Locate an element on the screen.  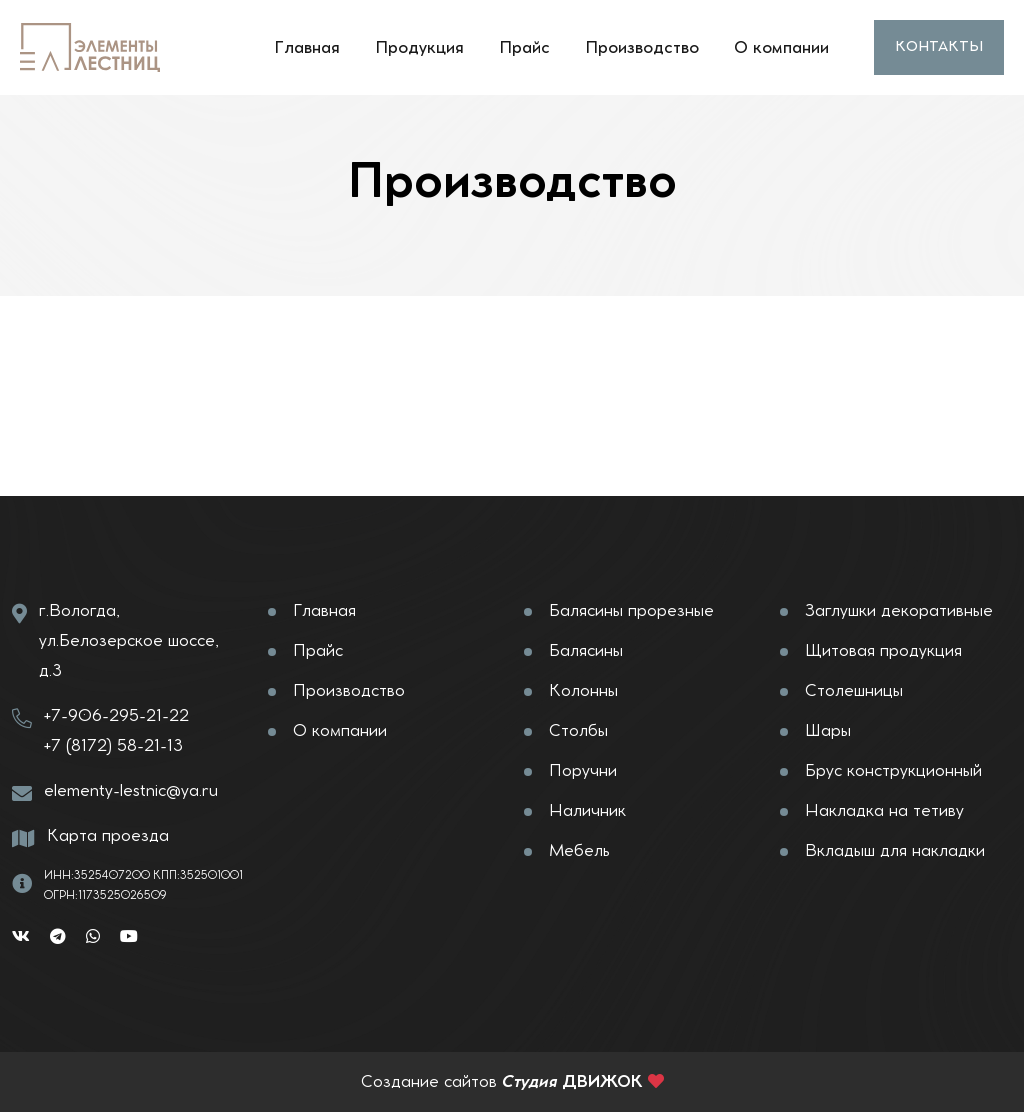
О компании is located at coordinates (781, 48).